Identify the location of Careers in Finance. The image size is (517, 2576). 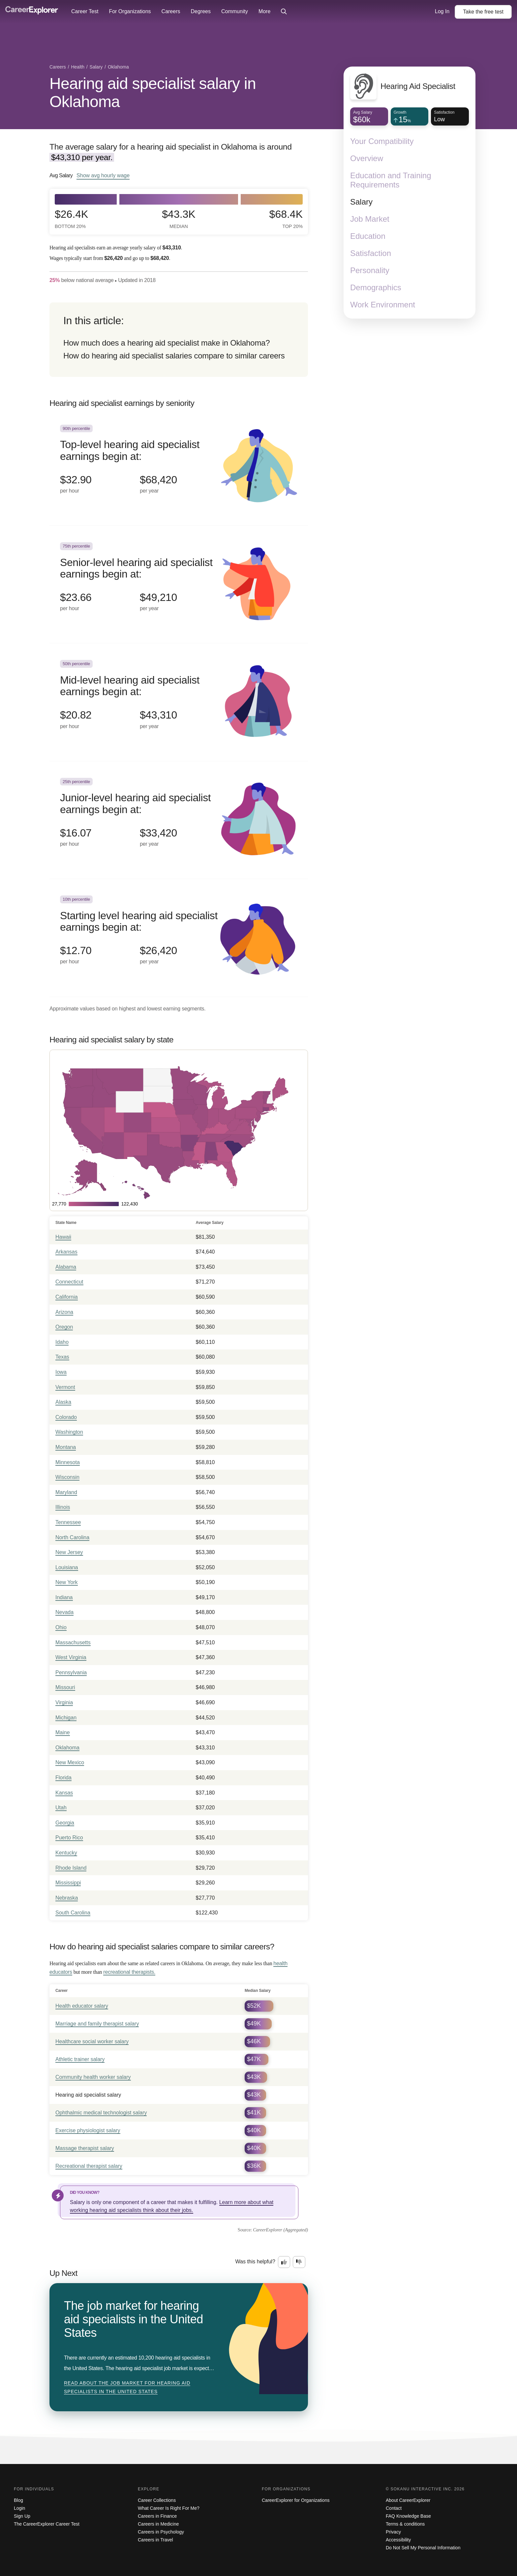
(157, 2516).